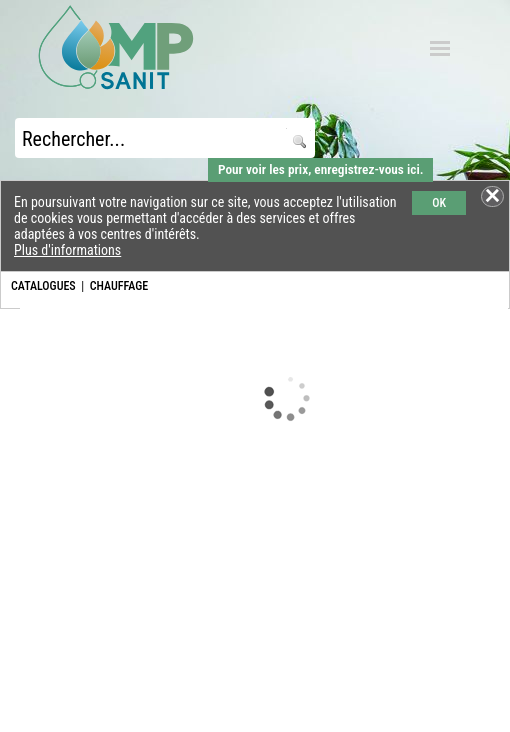 This screenshot has width=510, height=732. I want to click on Pour voir les prix, enregistrez-vous ici., so click(320, 169).